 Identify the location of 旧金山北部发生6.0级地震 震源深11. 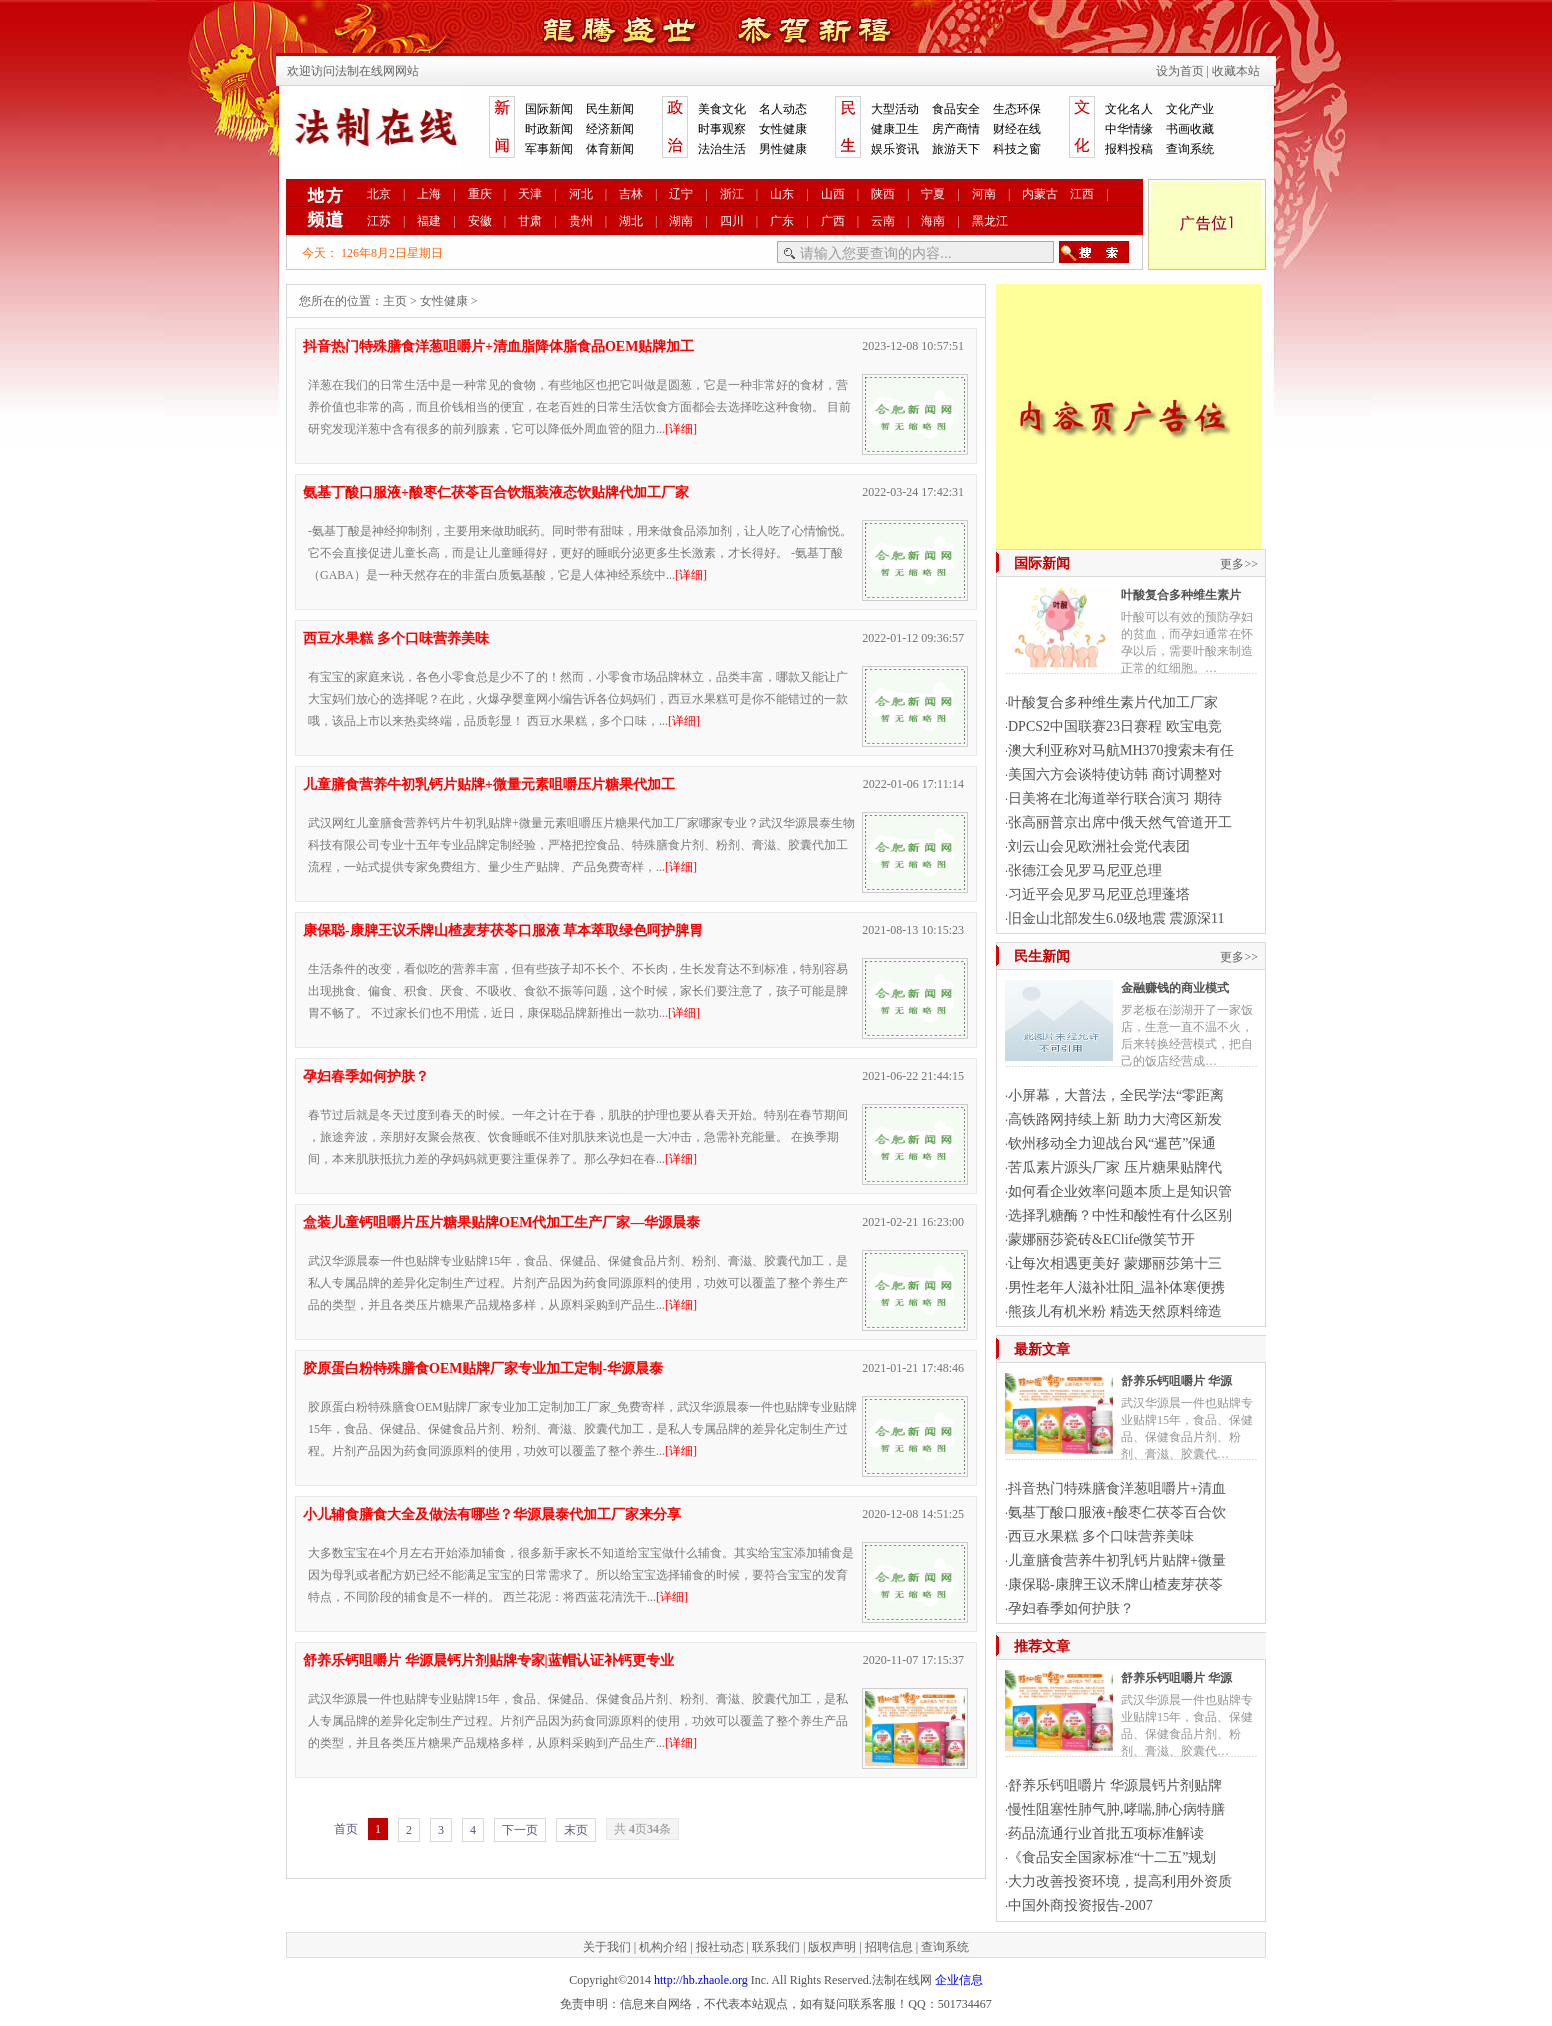
(1116, 918).